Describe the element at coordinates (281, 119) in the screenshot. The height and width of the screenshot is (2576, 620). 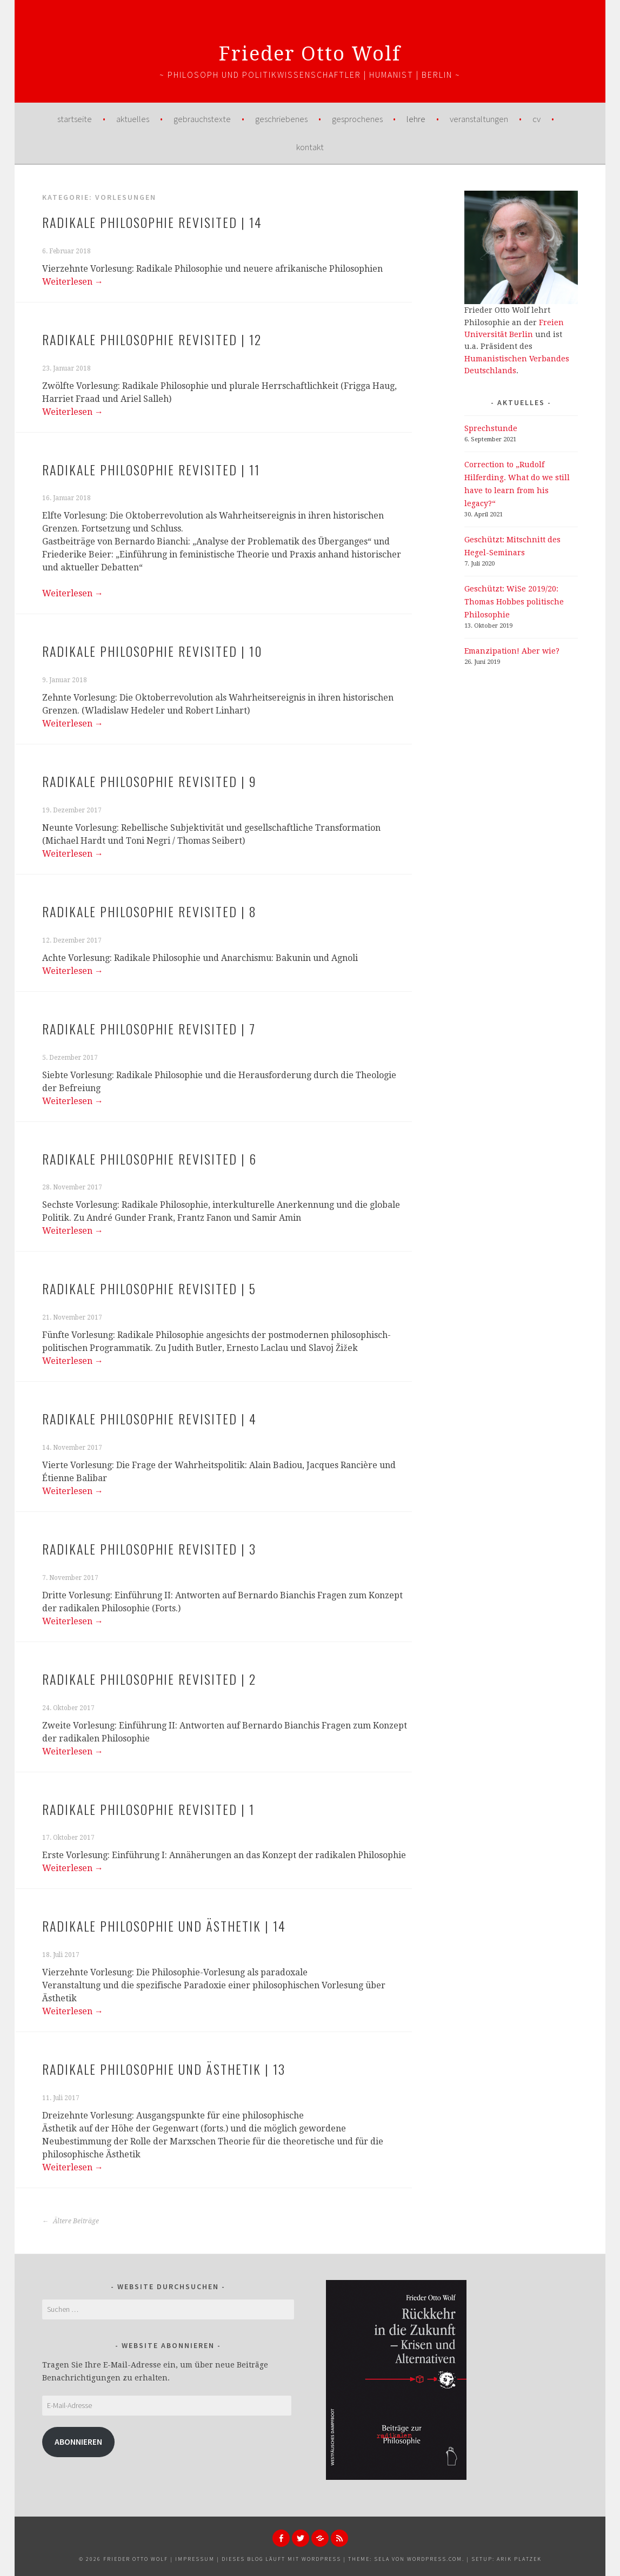
I see `Geschriebenes` at that location.